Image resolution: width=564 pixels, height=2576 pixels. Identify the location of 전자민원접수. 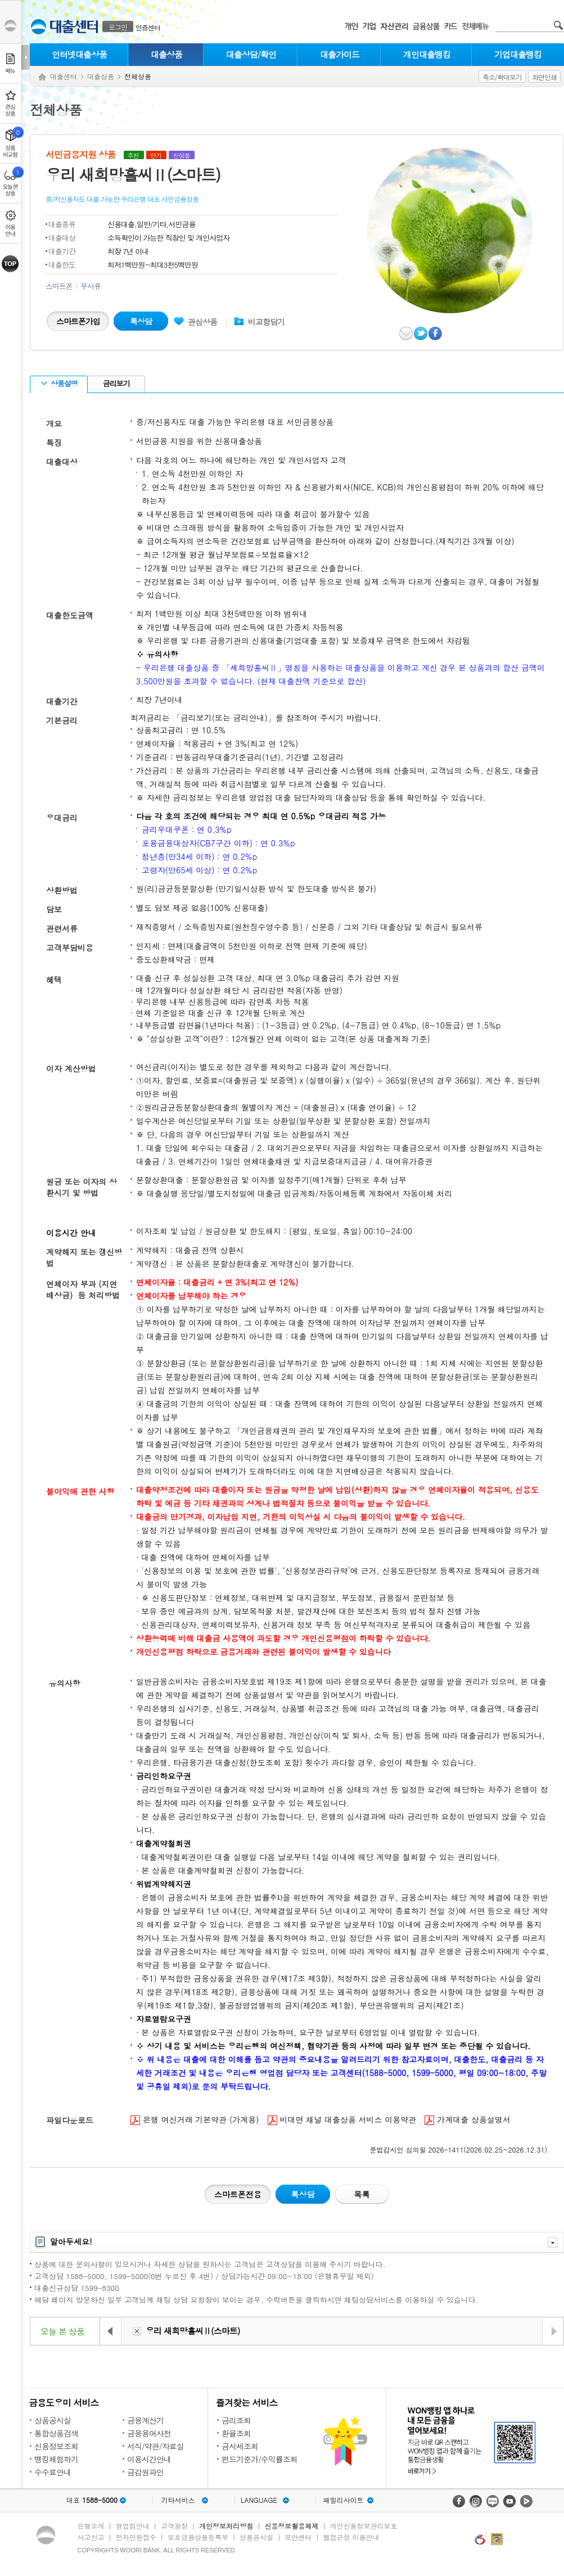
(136, 2537).